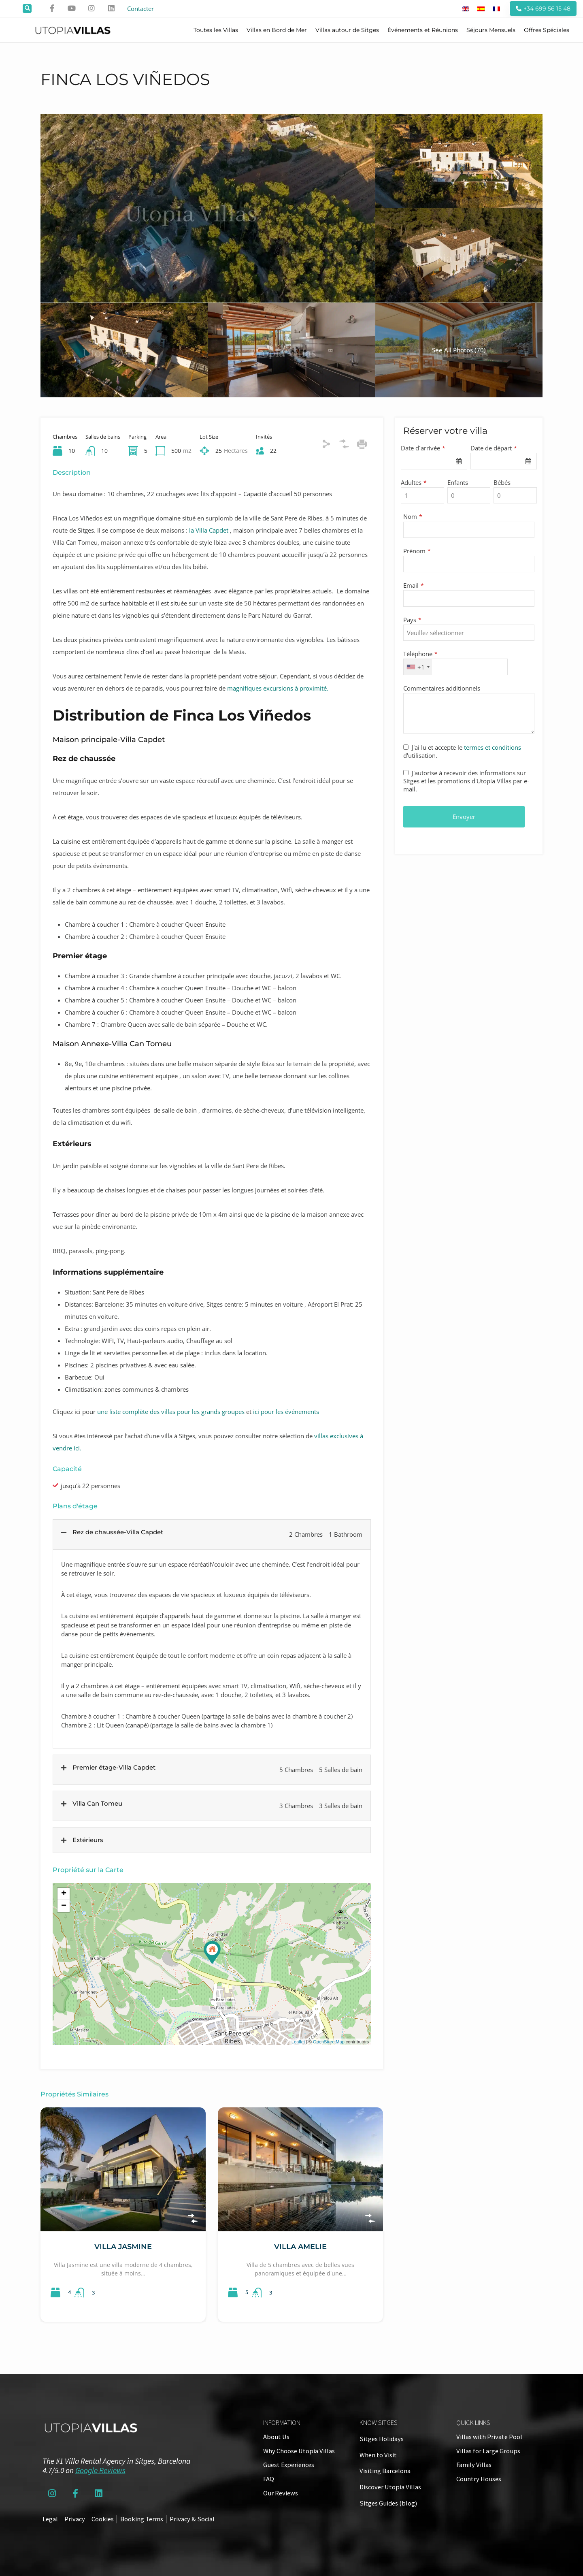  What do you see at coordinates (329, 2041) in the screenshot?
I see `OpenStreetMap` at bounding box center [329, 2041].